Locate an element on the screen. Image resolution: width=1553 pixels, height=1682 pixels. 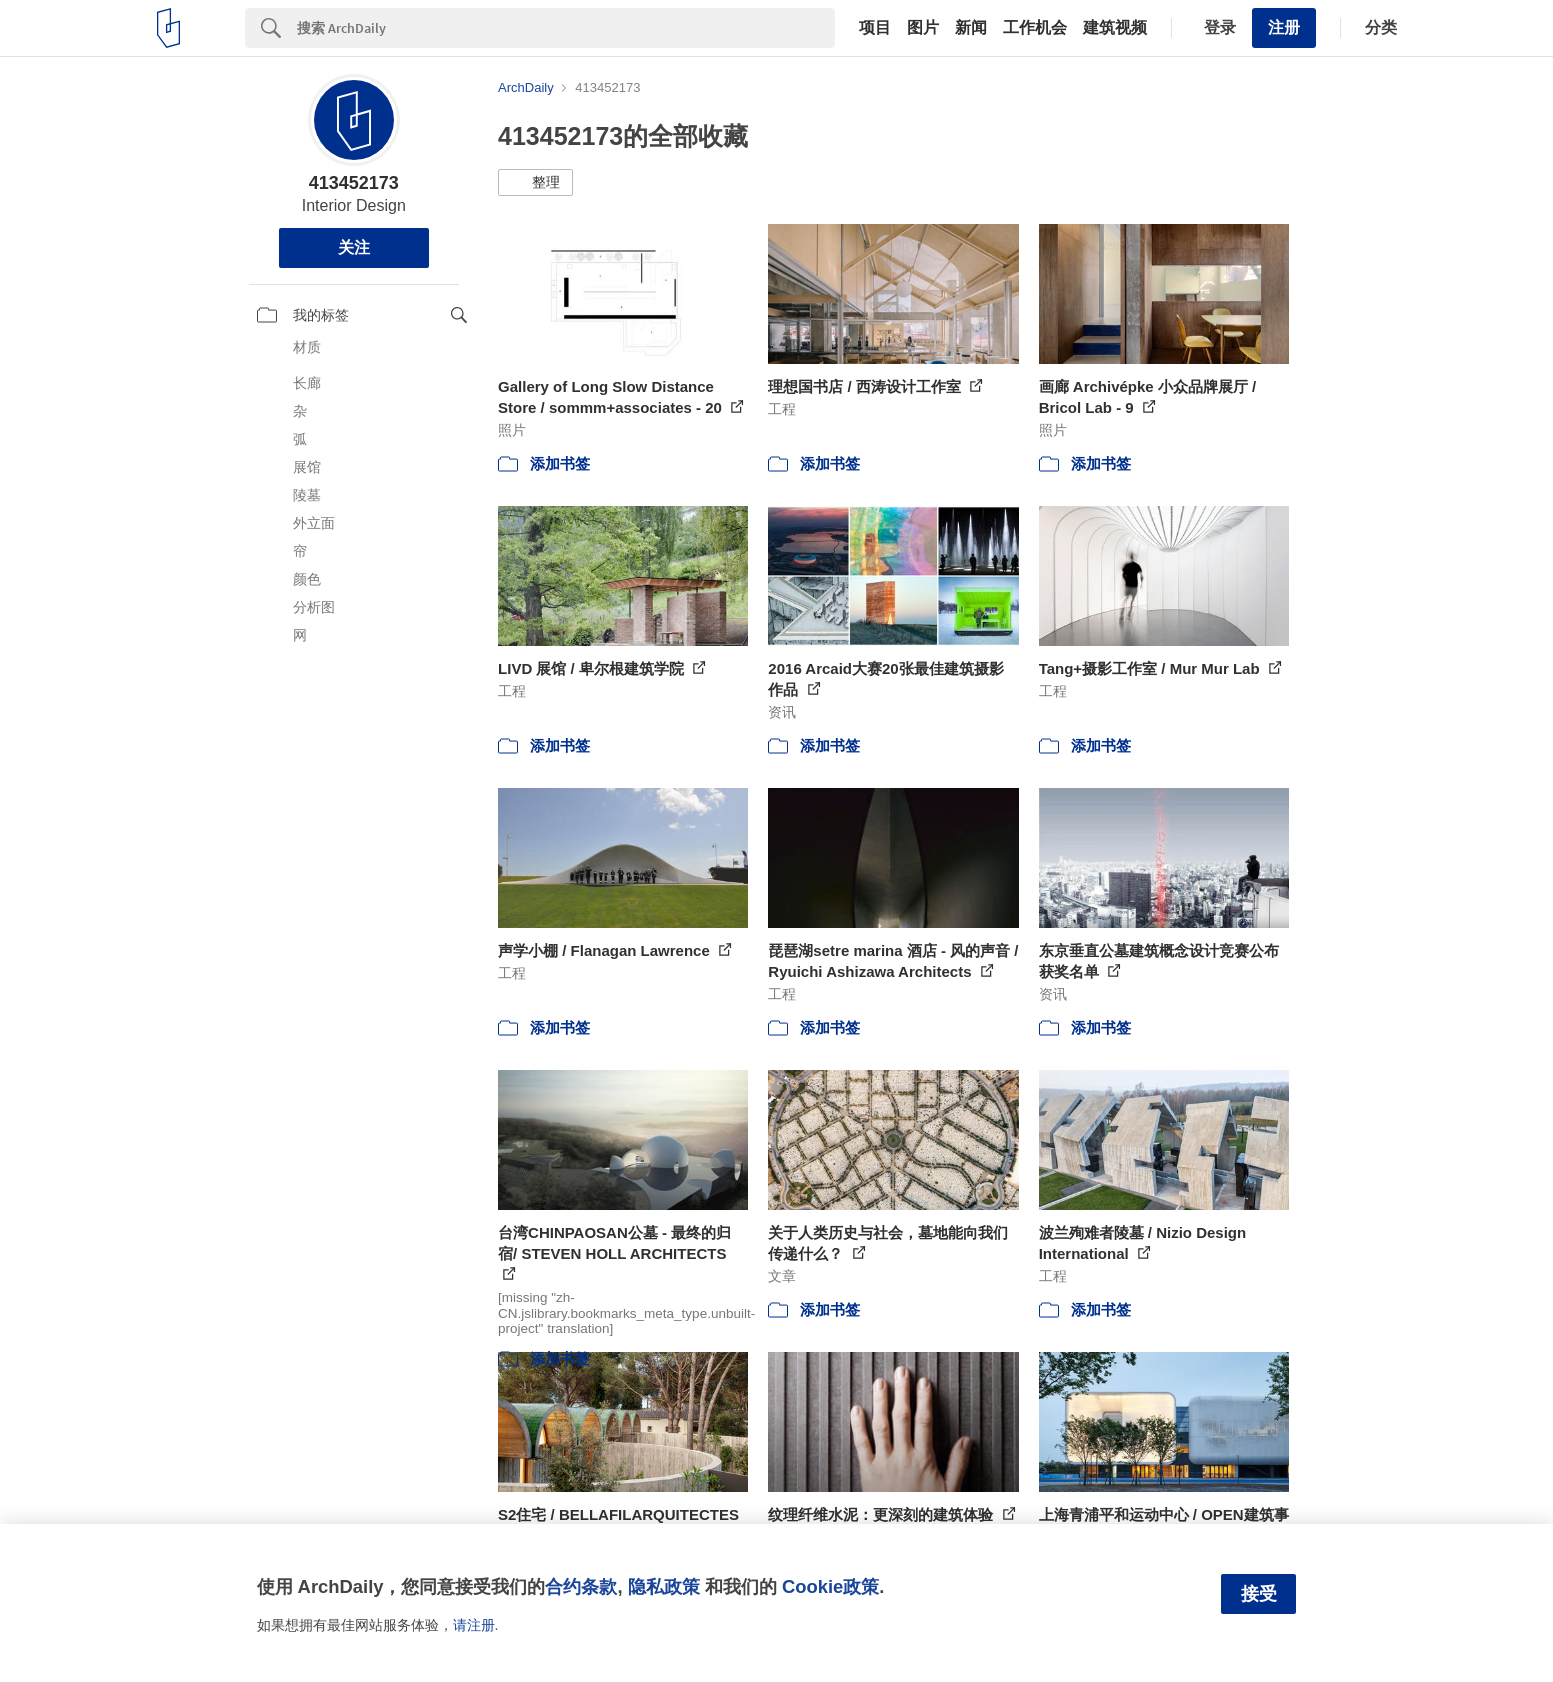
[Search] is located at coordinates (566, 28).